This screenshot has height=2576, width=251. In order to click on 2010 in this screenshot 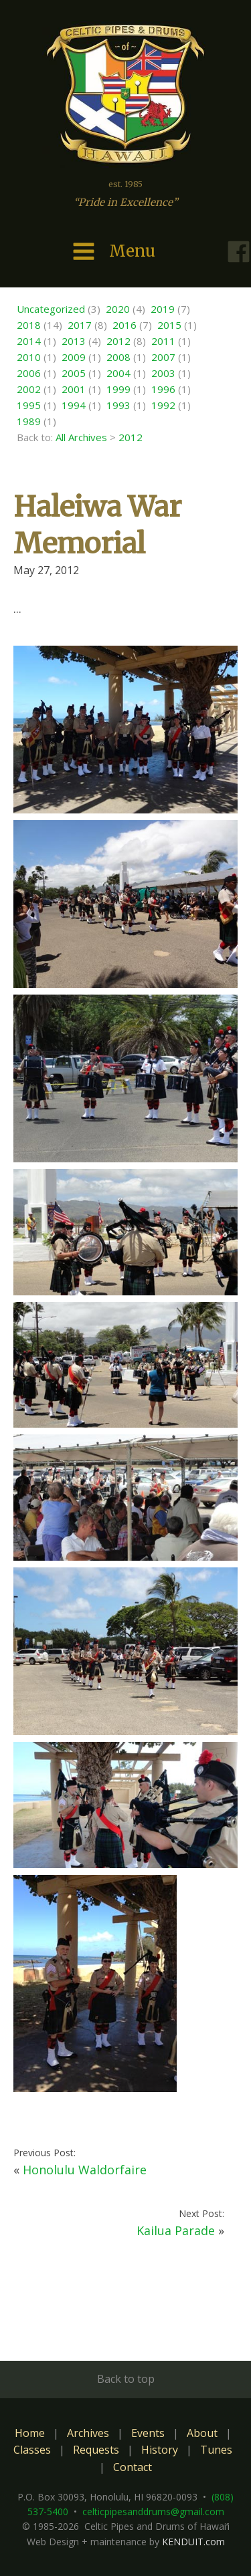, I will do `click(29, 357)`.